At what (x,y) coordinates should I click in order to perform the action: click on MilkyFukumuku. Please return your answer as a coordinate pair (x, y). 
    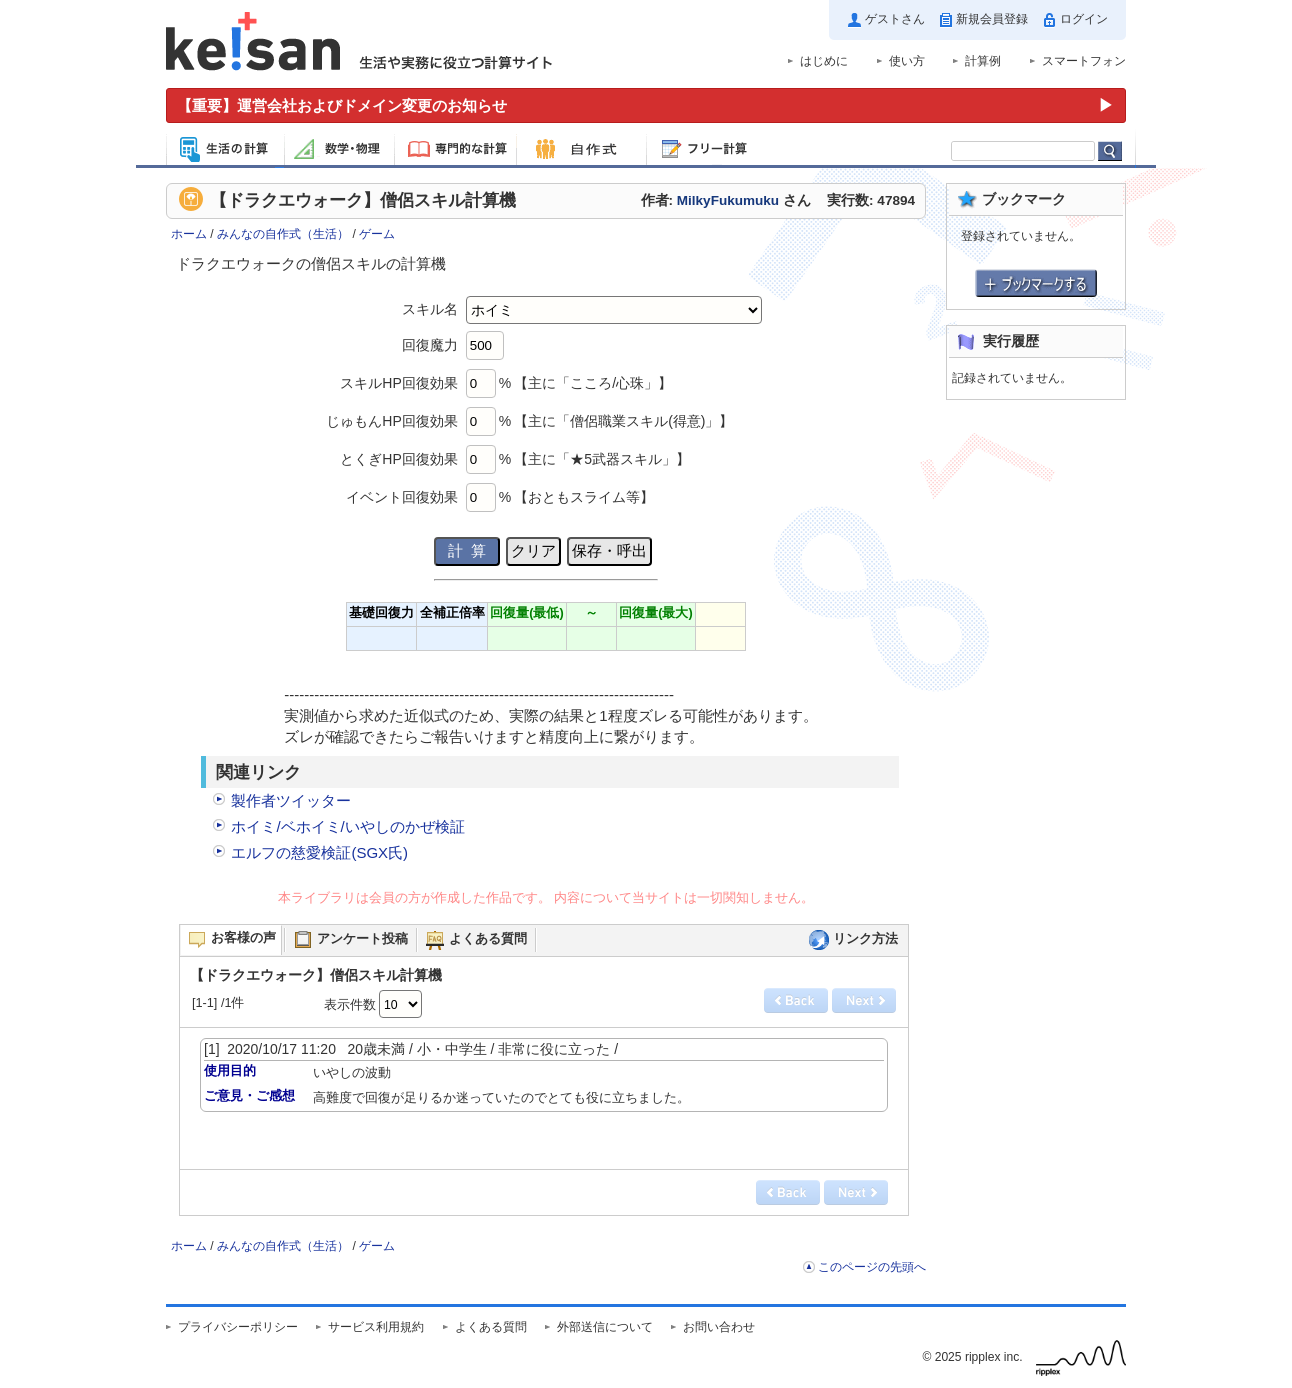
    Looking at the image, I should click on (728, 200).